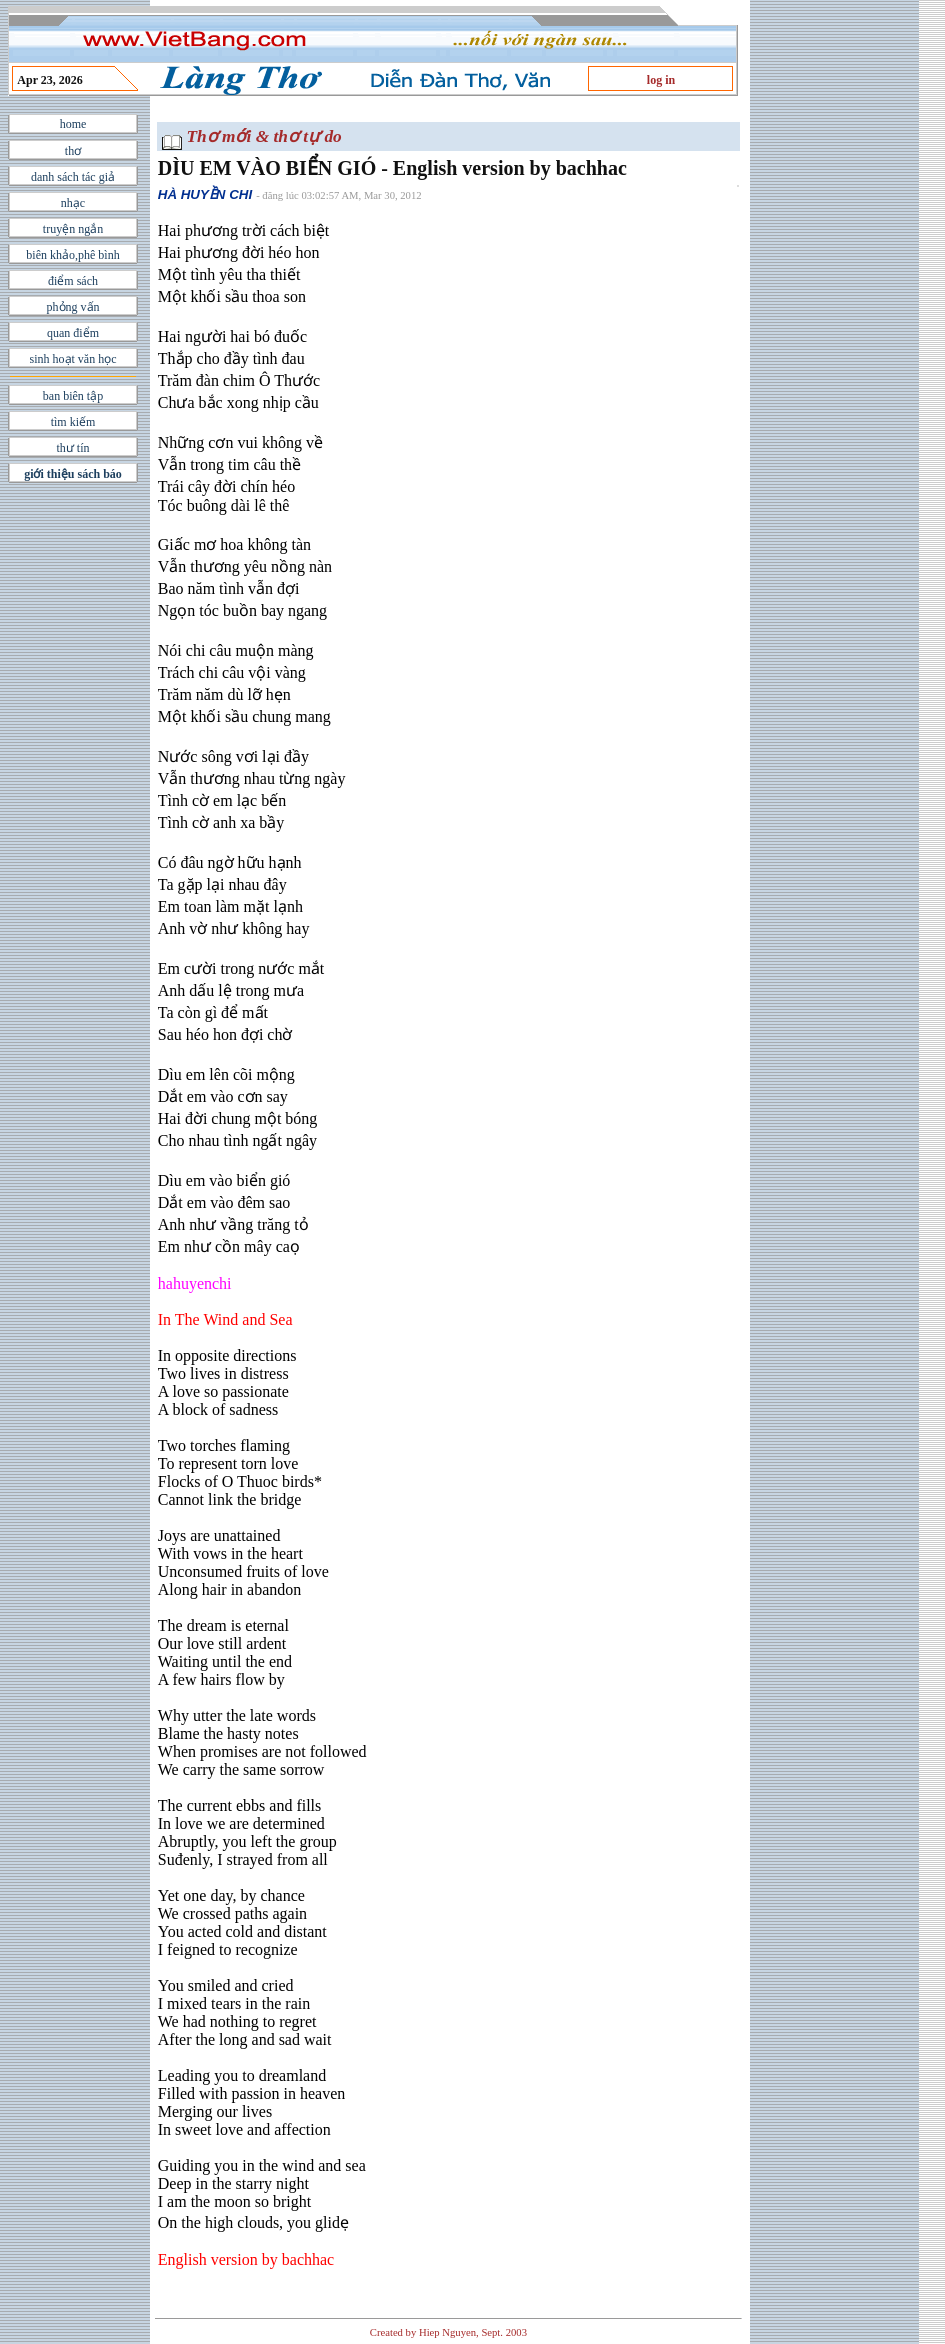 The image size is (945, 2344). Describe the element at coordinates (73, 124) in the screenshot. I see `home` at that location.